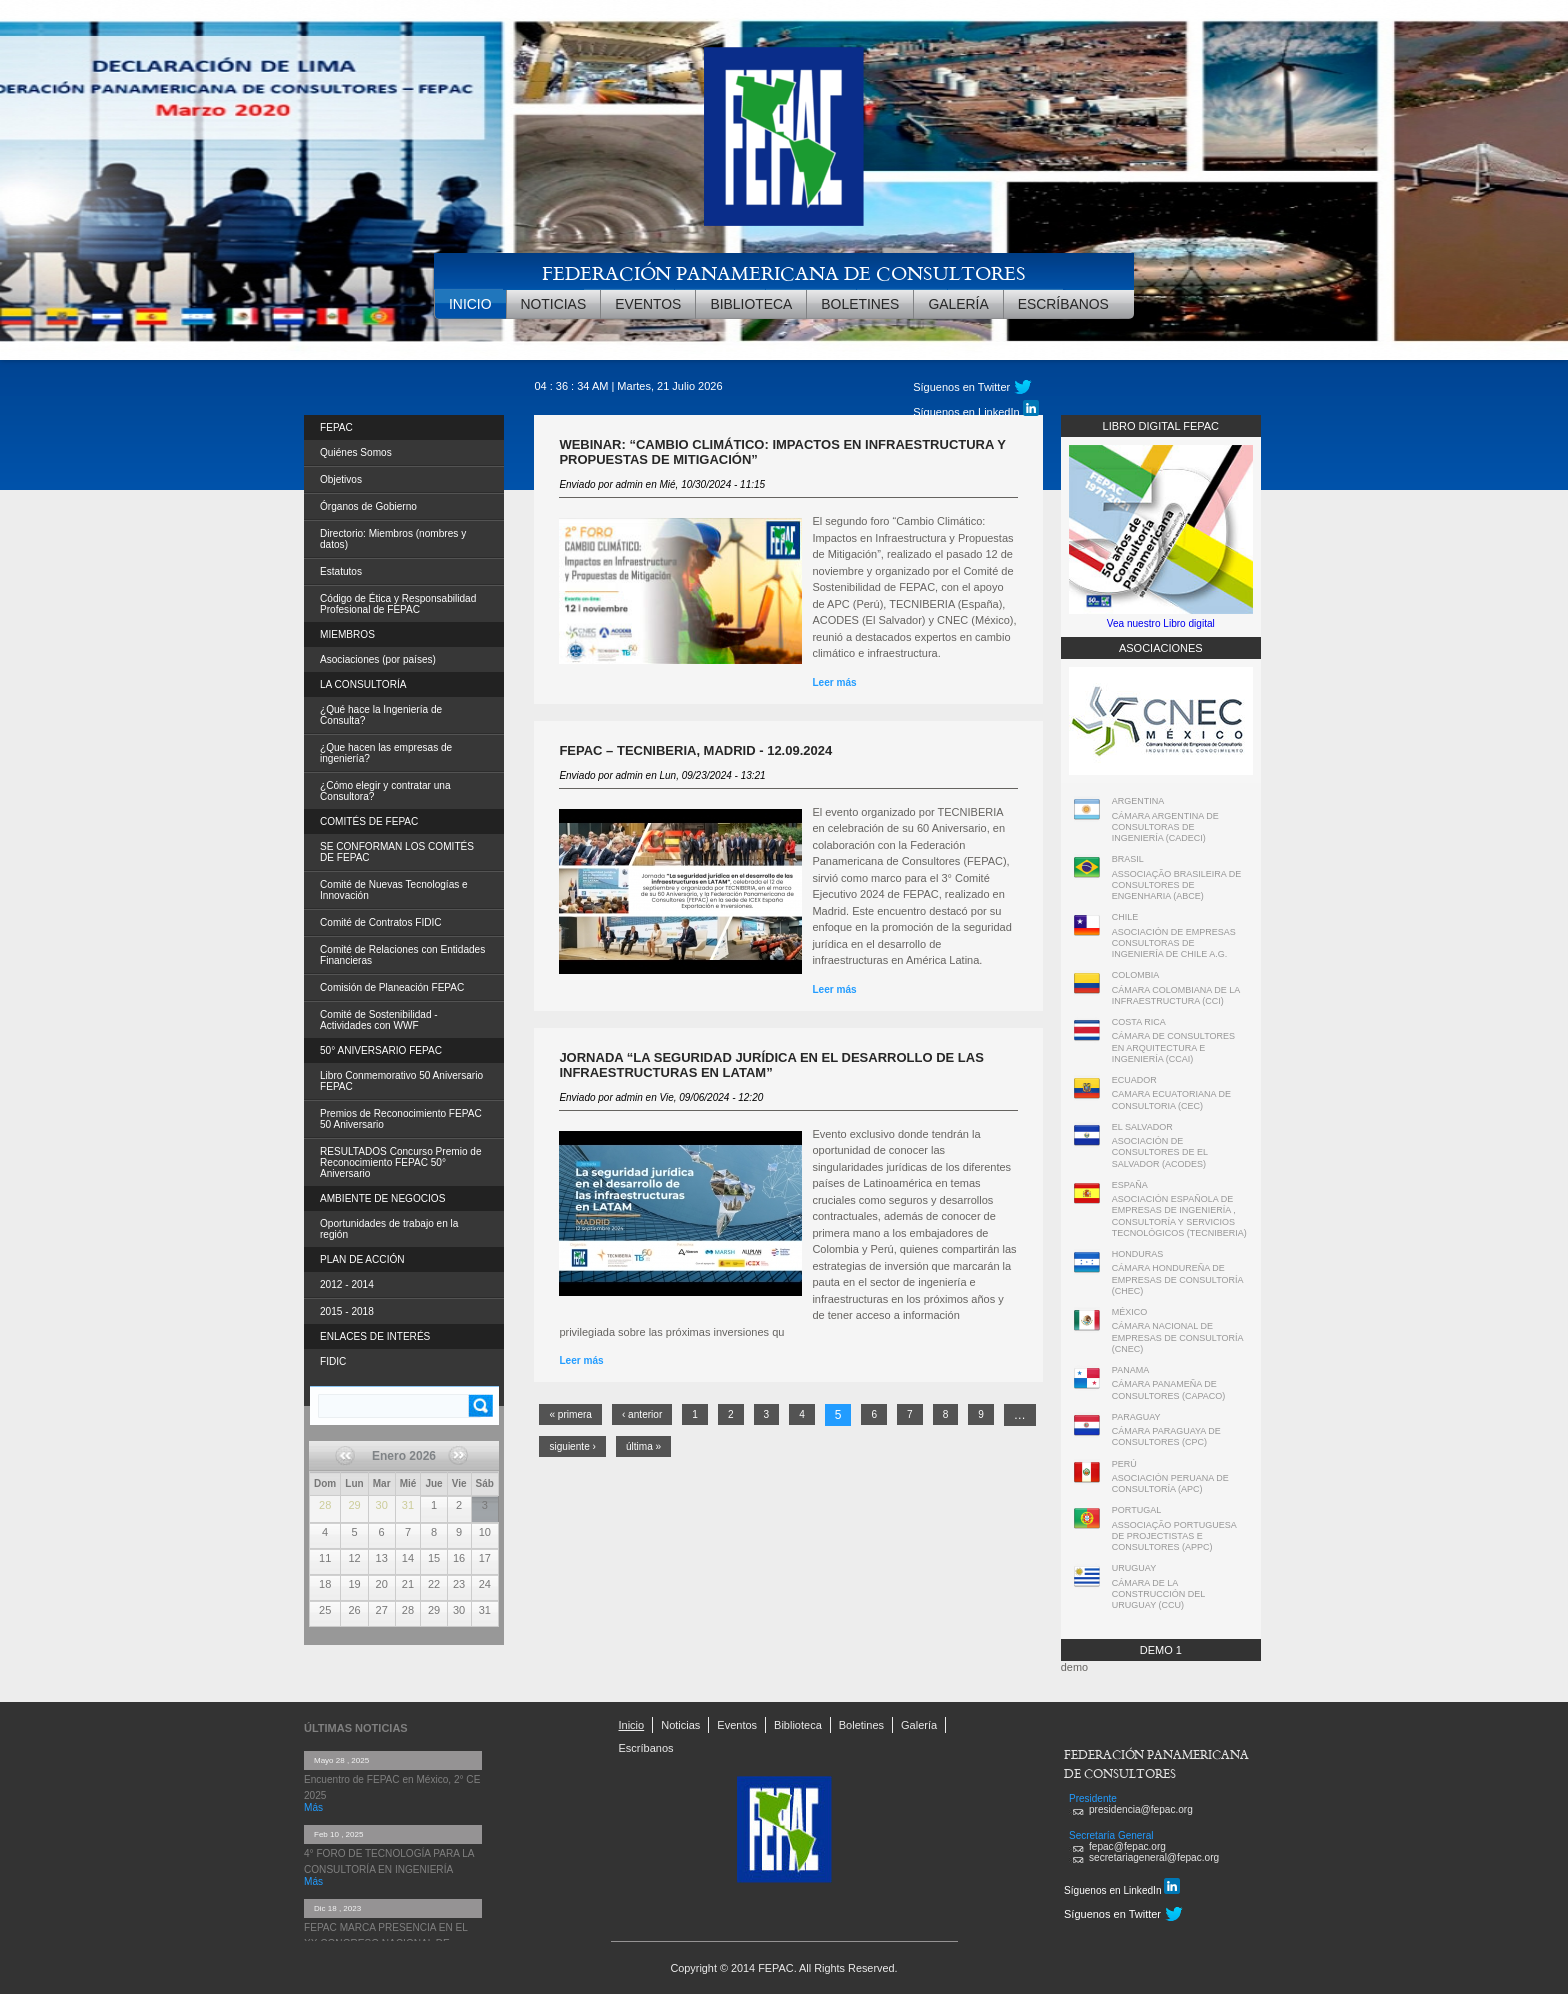  Describe the element at coordinates (572, 1446) in the screenshot. I see `siguiente ›` at that location.